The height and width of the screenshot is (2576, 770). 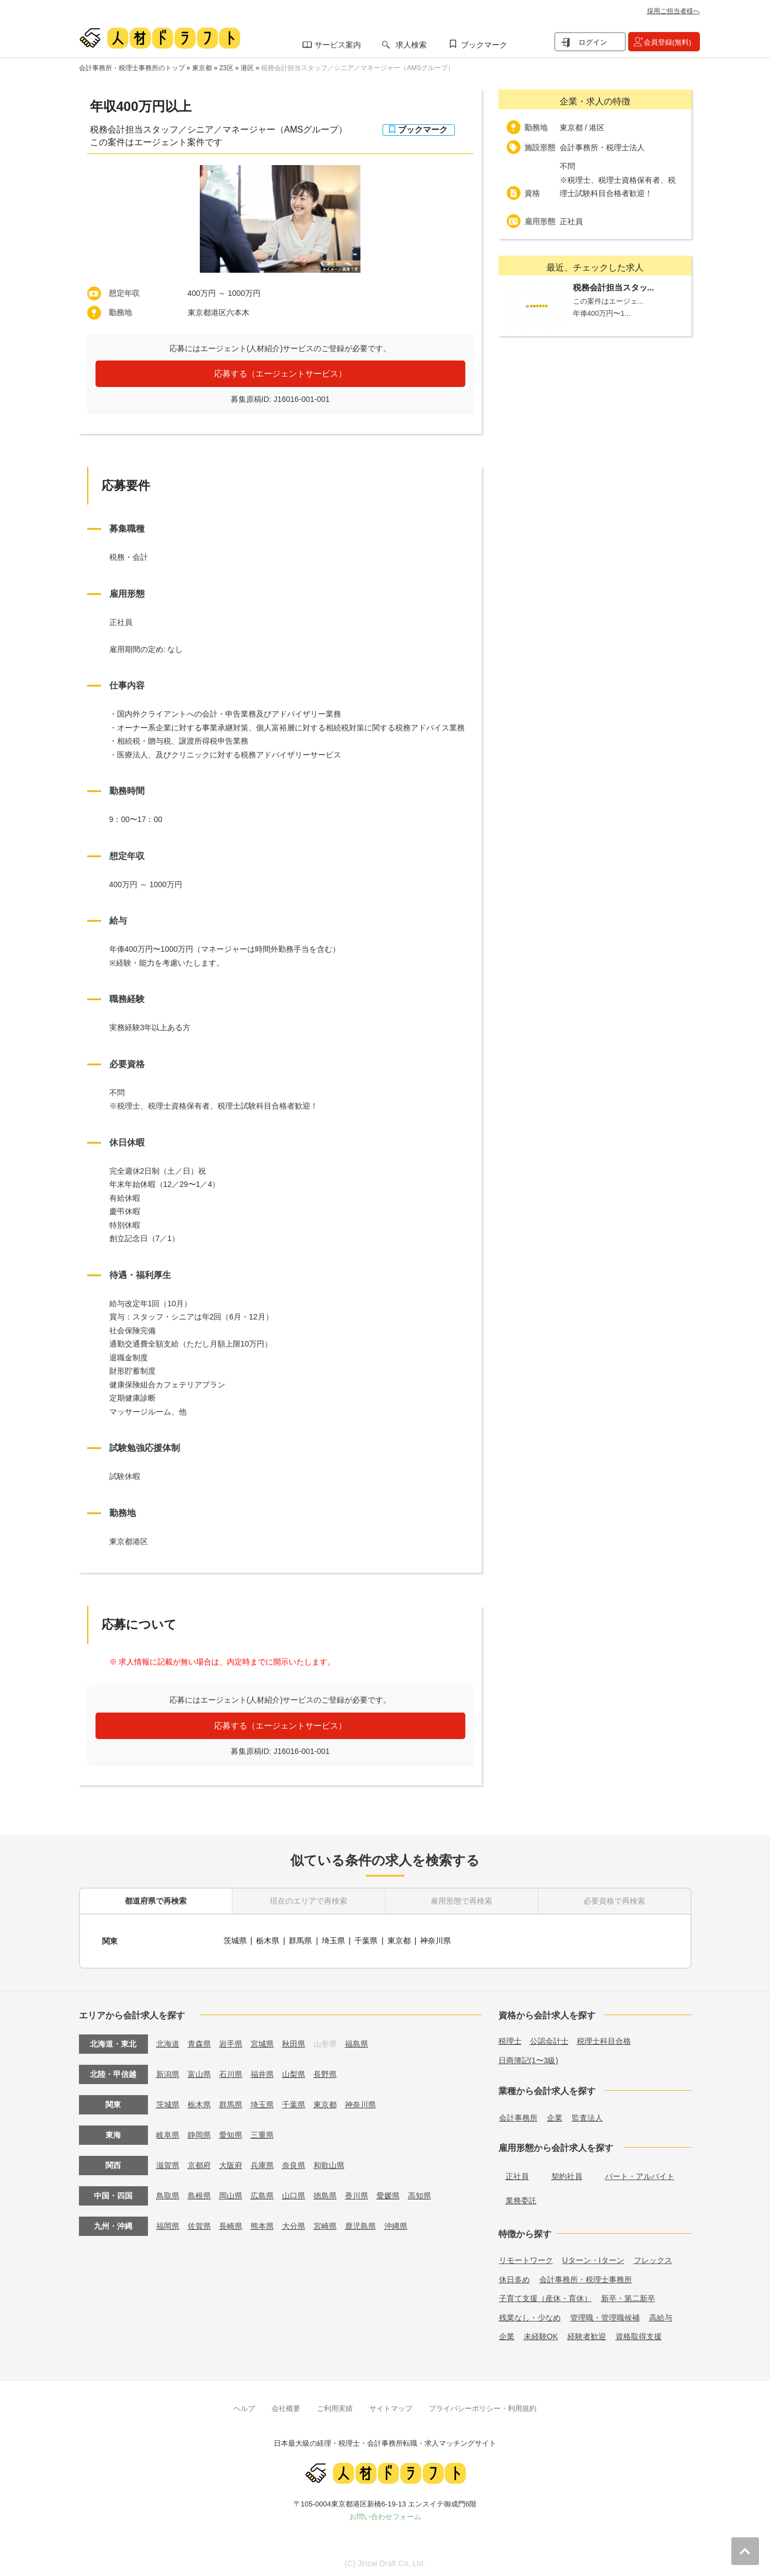 What do you see at coordinates (267, 1940) in the screenshot?
I see `栃木県` at bounding box center [267, 1940].